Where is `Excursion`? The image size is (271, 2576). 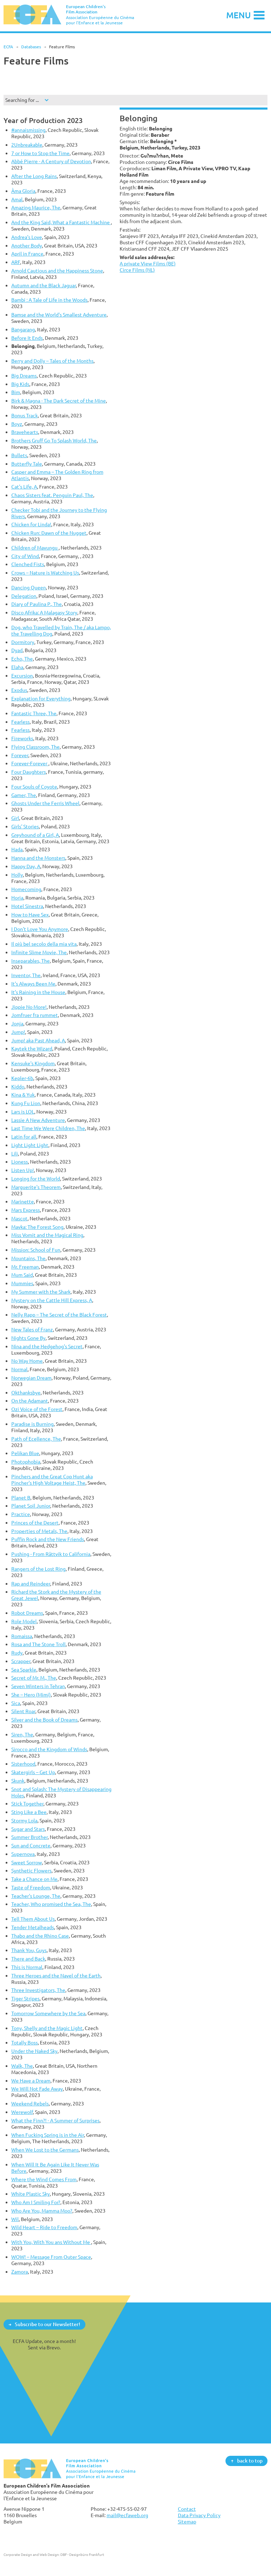 Excursion is located at coordinates (22, 676).